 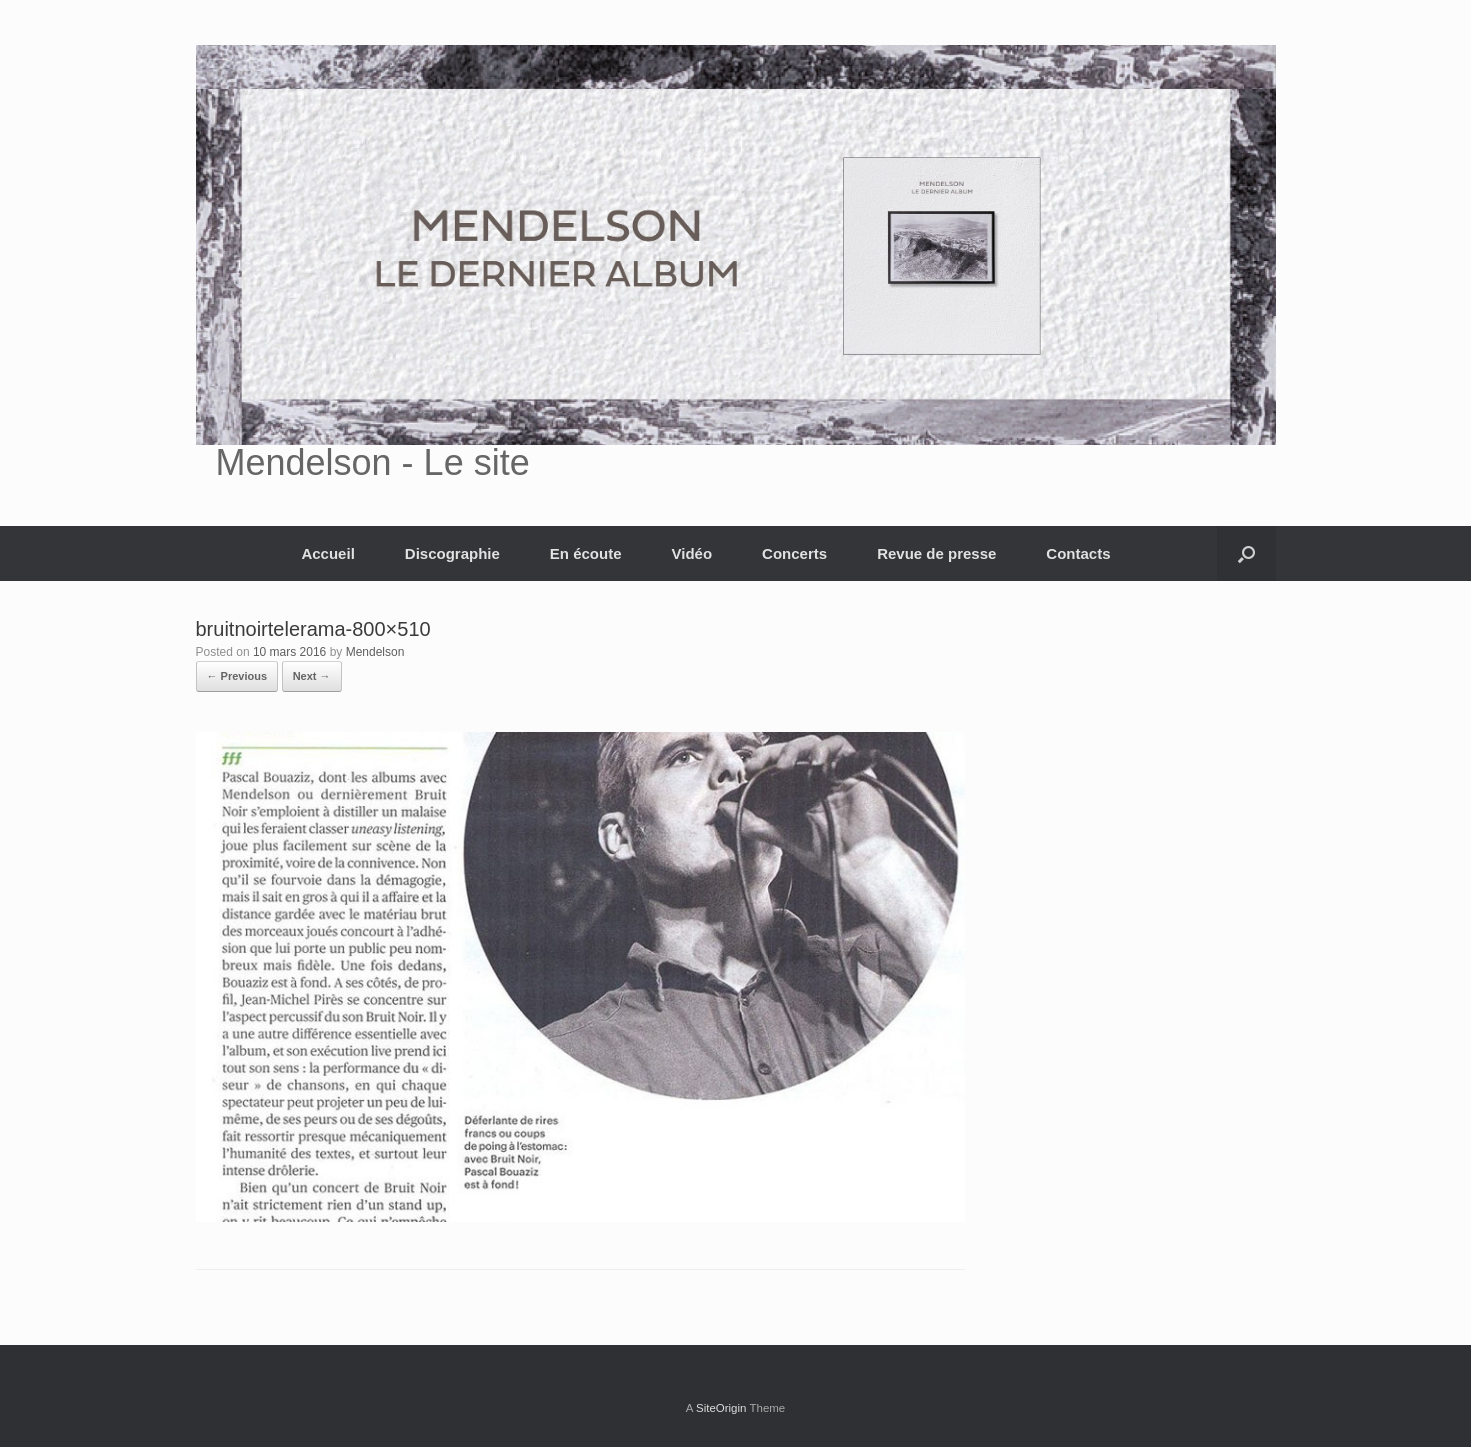 What do you see at coordinates (721, 1408) in the screenshot?
I see `SiteOrigin` at bounding box center [721, 1408].